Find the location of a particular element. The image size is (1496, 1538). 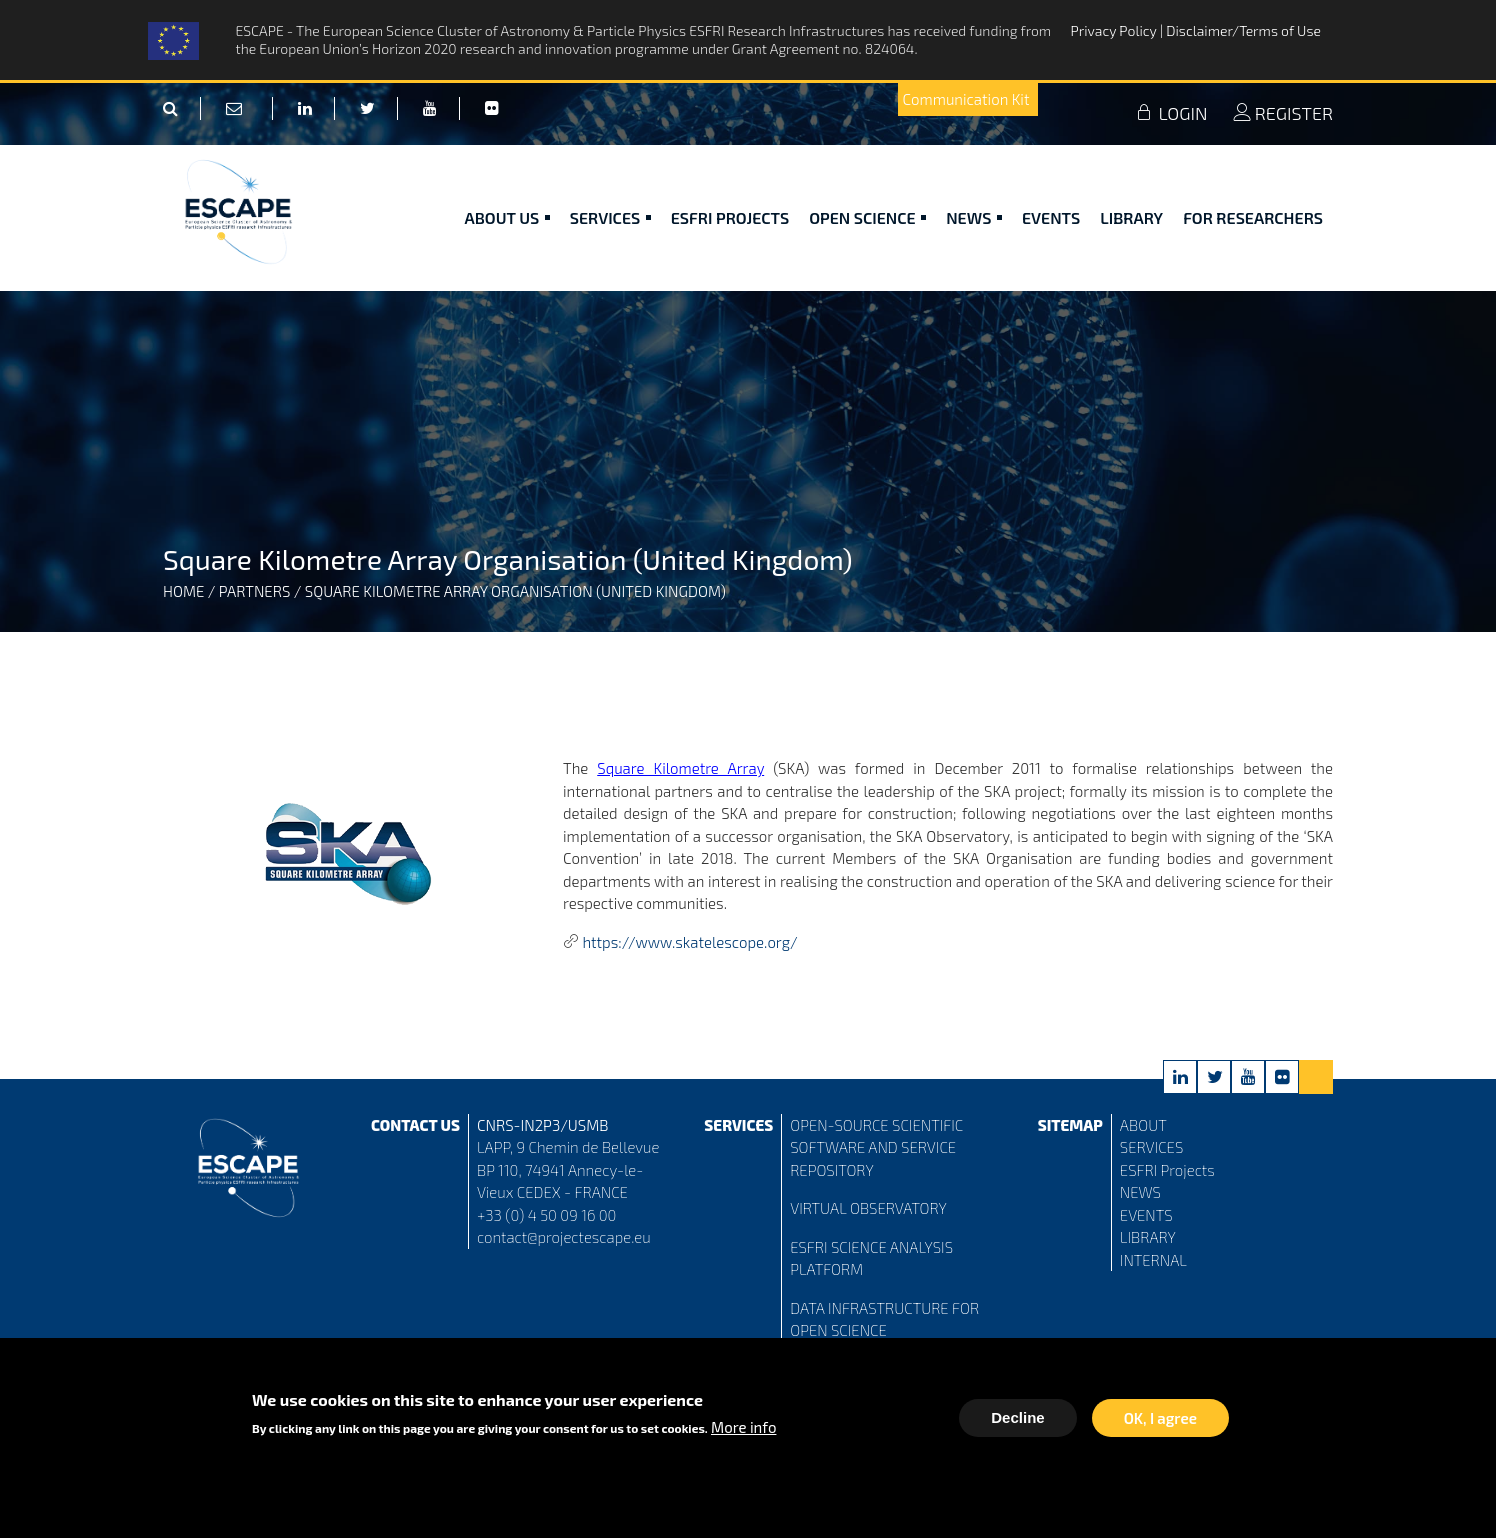

Partners is located at coordinates (255, 591).